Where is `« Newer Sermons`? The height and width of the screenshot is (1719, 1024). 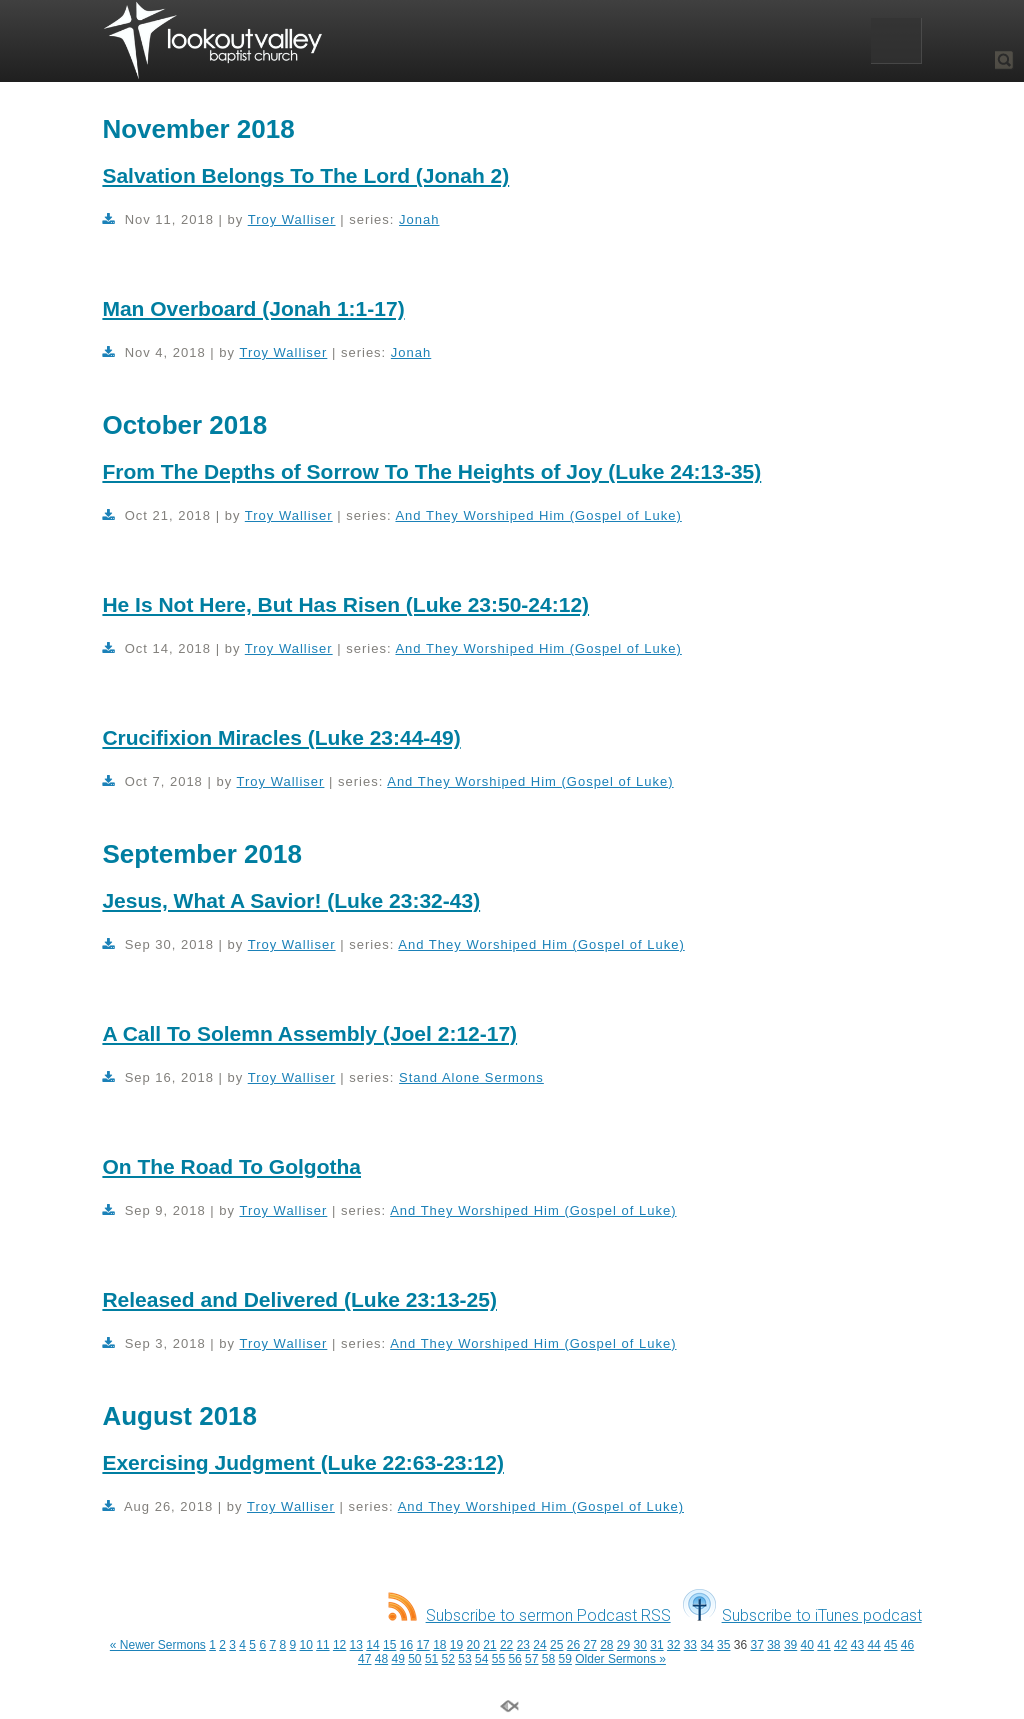
« Newer Sermons is located at coordinates (158, 1645).